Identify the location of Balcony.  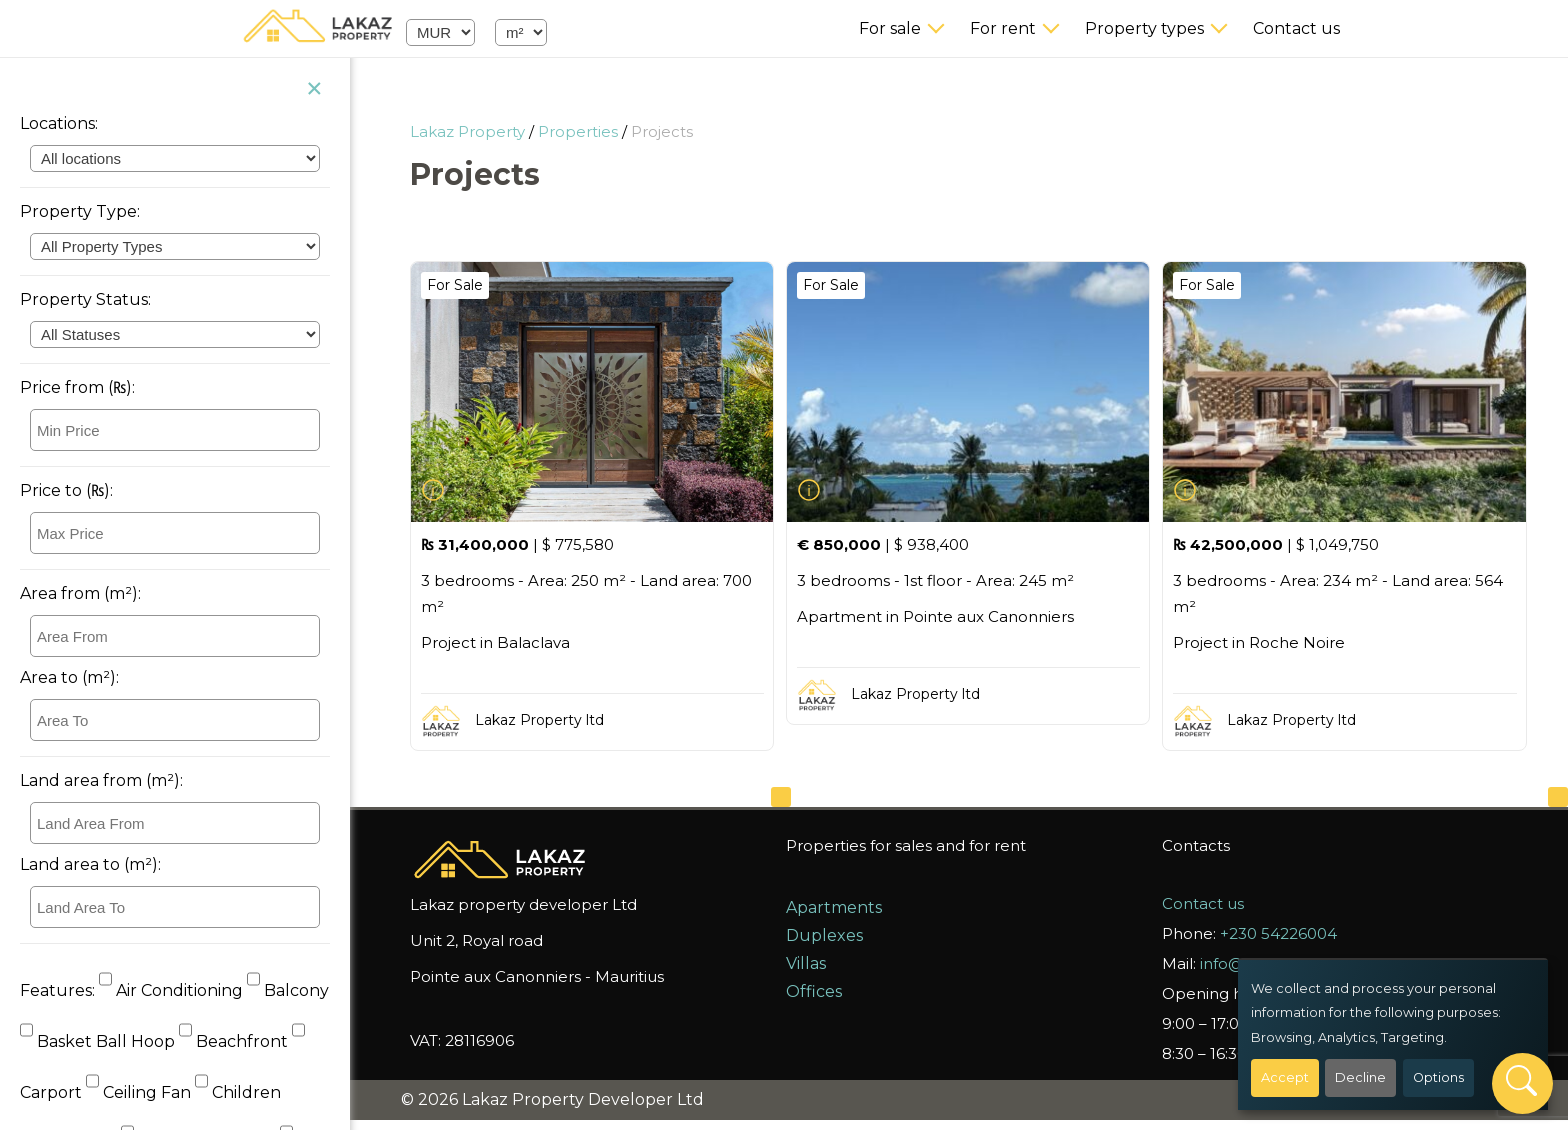
(288, 990).